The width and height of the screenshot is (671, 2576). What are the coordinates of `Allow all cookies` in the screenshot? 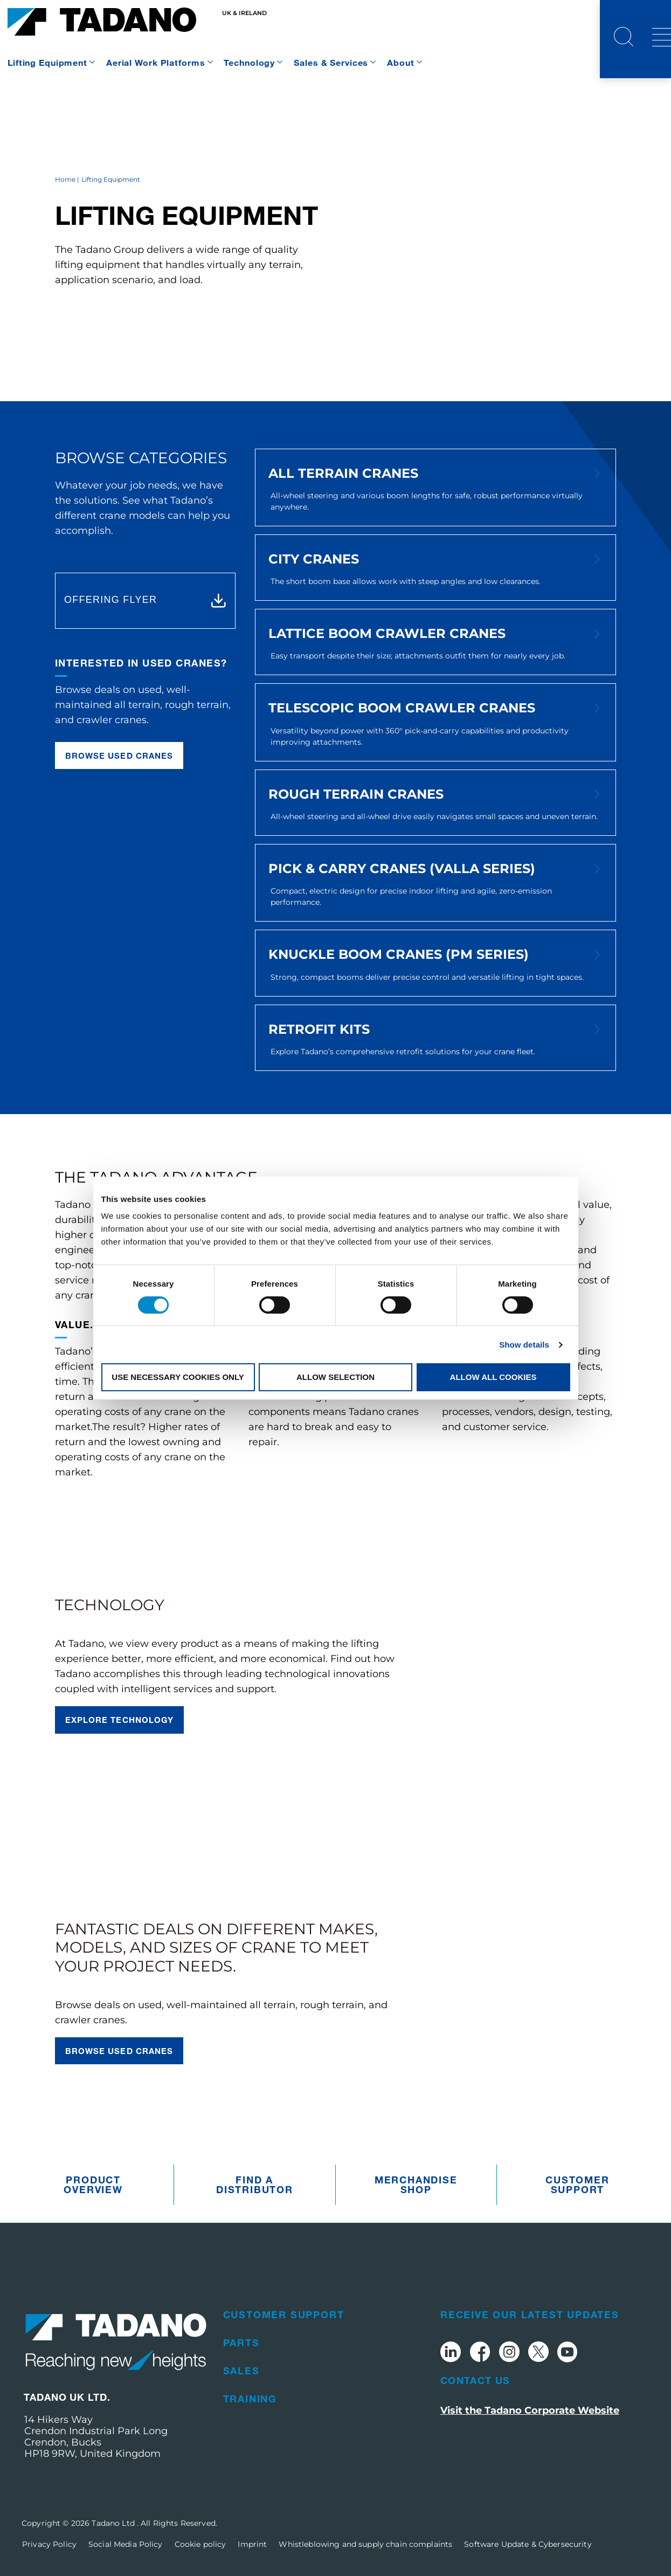 It's located at (493, 1377).